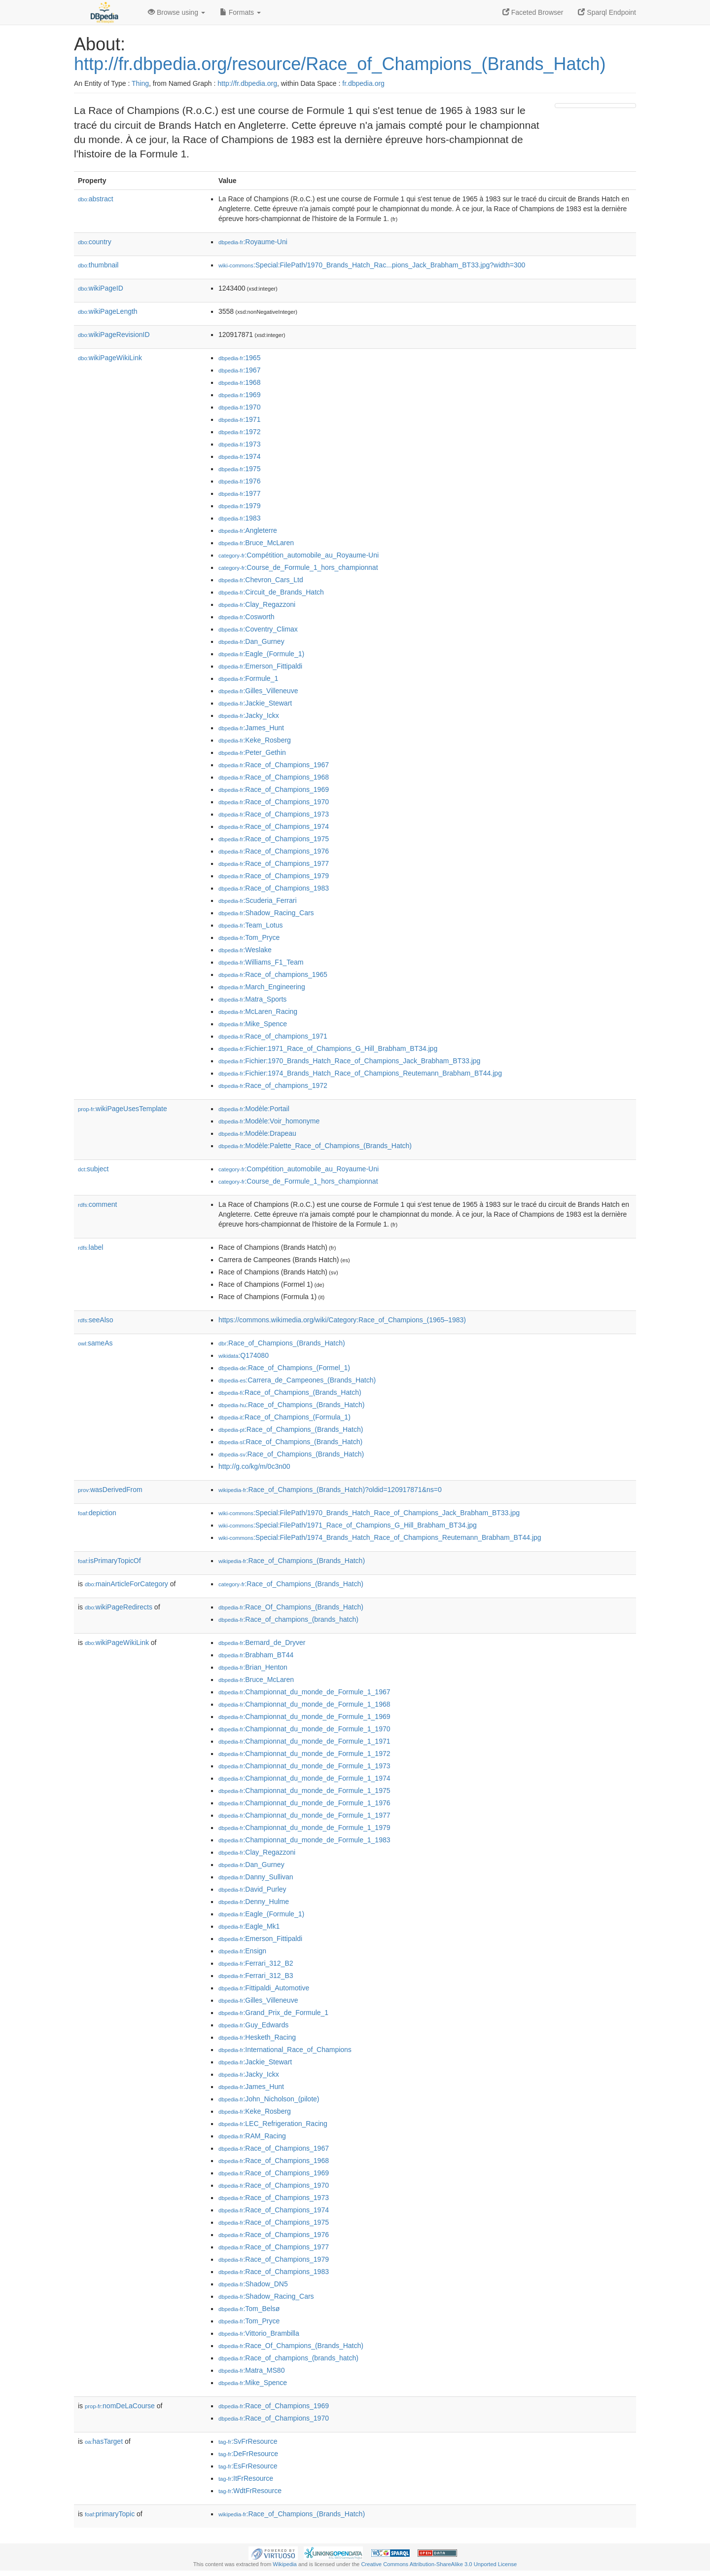  I want to click on :LEC_Refrigeration_Racing, so click(272, 2124).